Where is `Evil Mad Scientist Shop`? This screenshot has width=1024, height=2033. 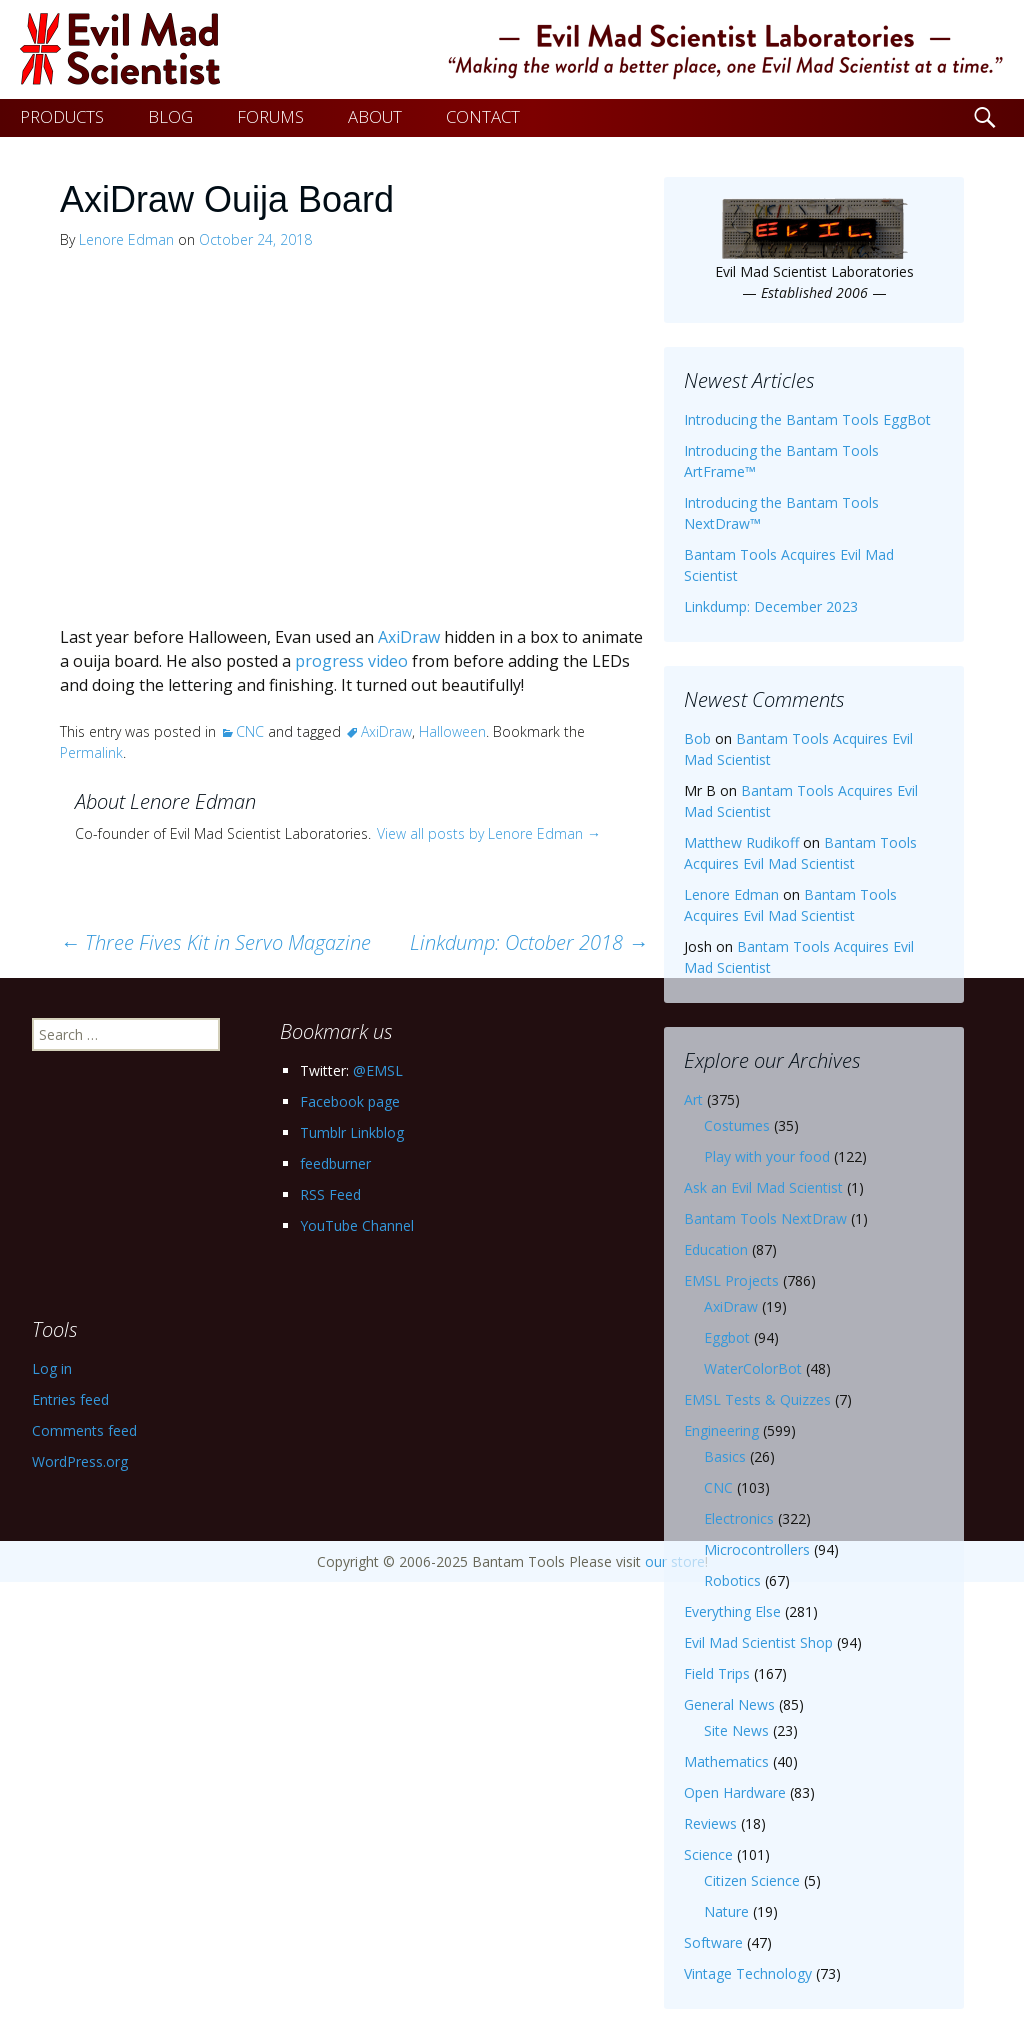 Evil Mad Scientist Shop is located at coordinates (758, 1642).